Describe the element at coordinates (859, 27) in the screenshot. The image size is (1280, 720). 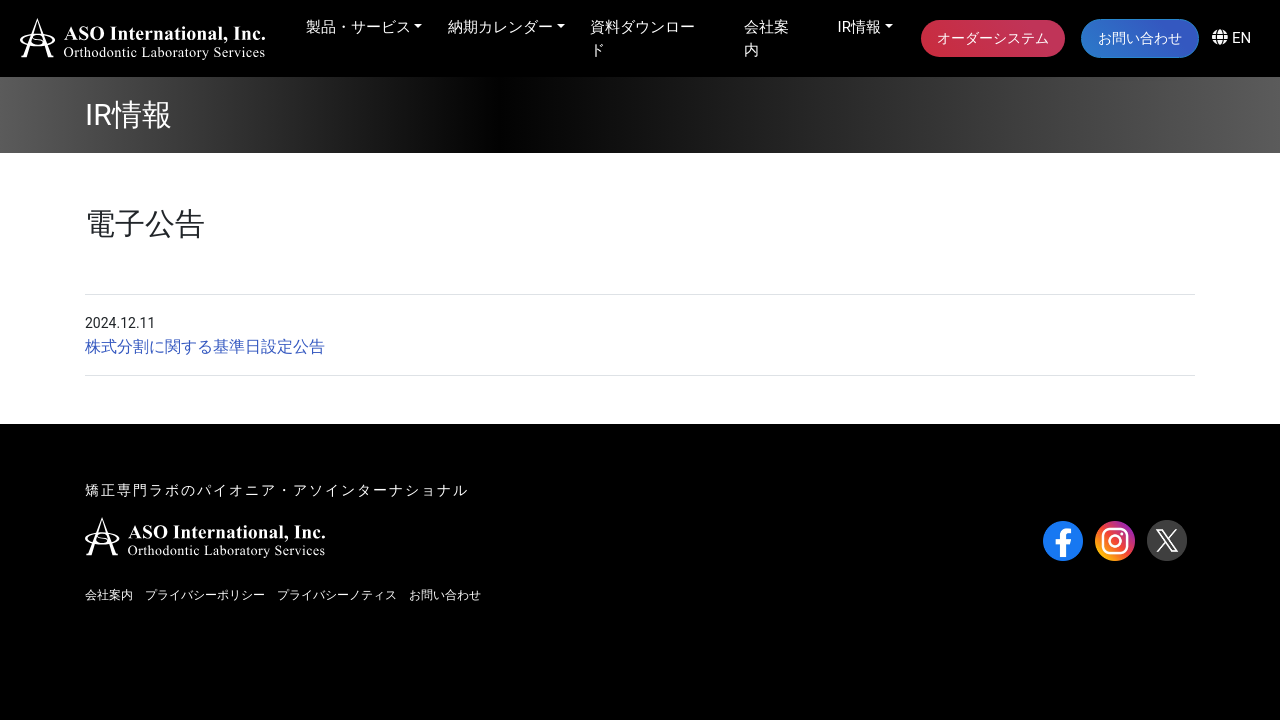
I see `IR情報` at that location.